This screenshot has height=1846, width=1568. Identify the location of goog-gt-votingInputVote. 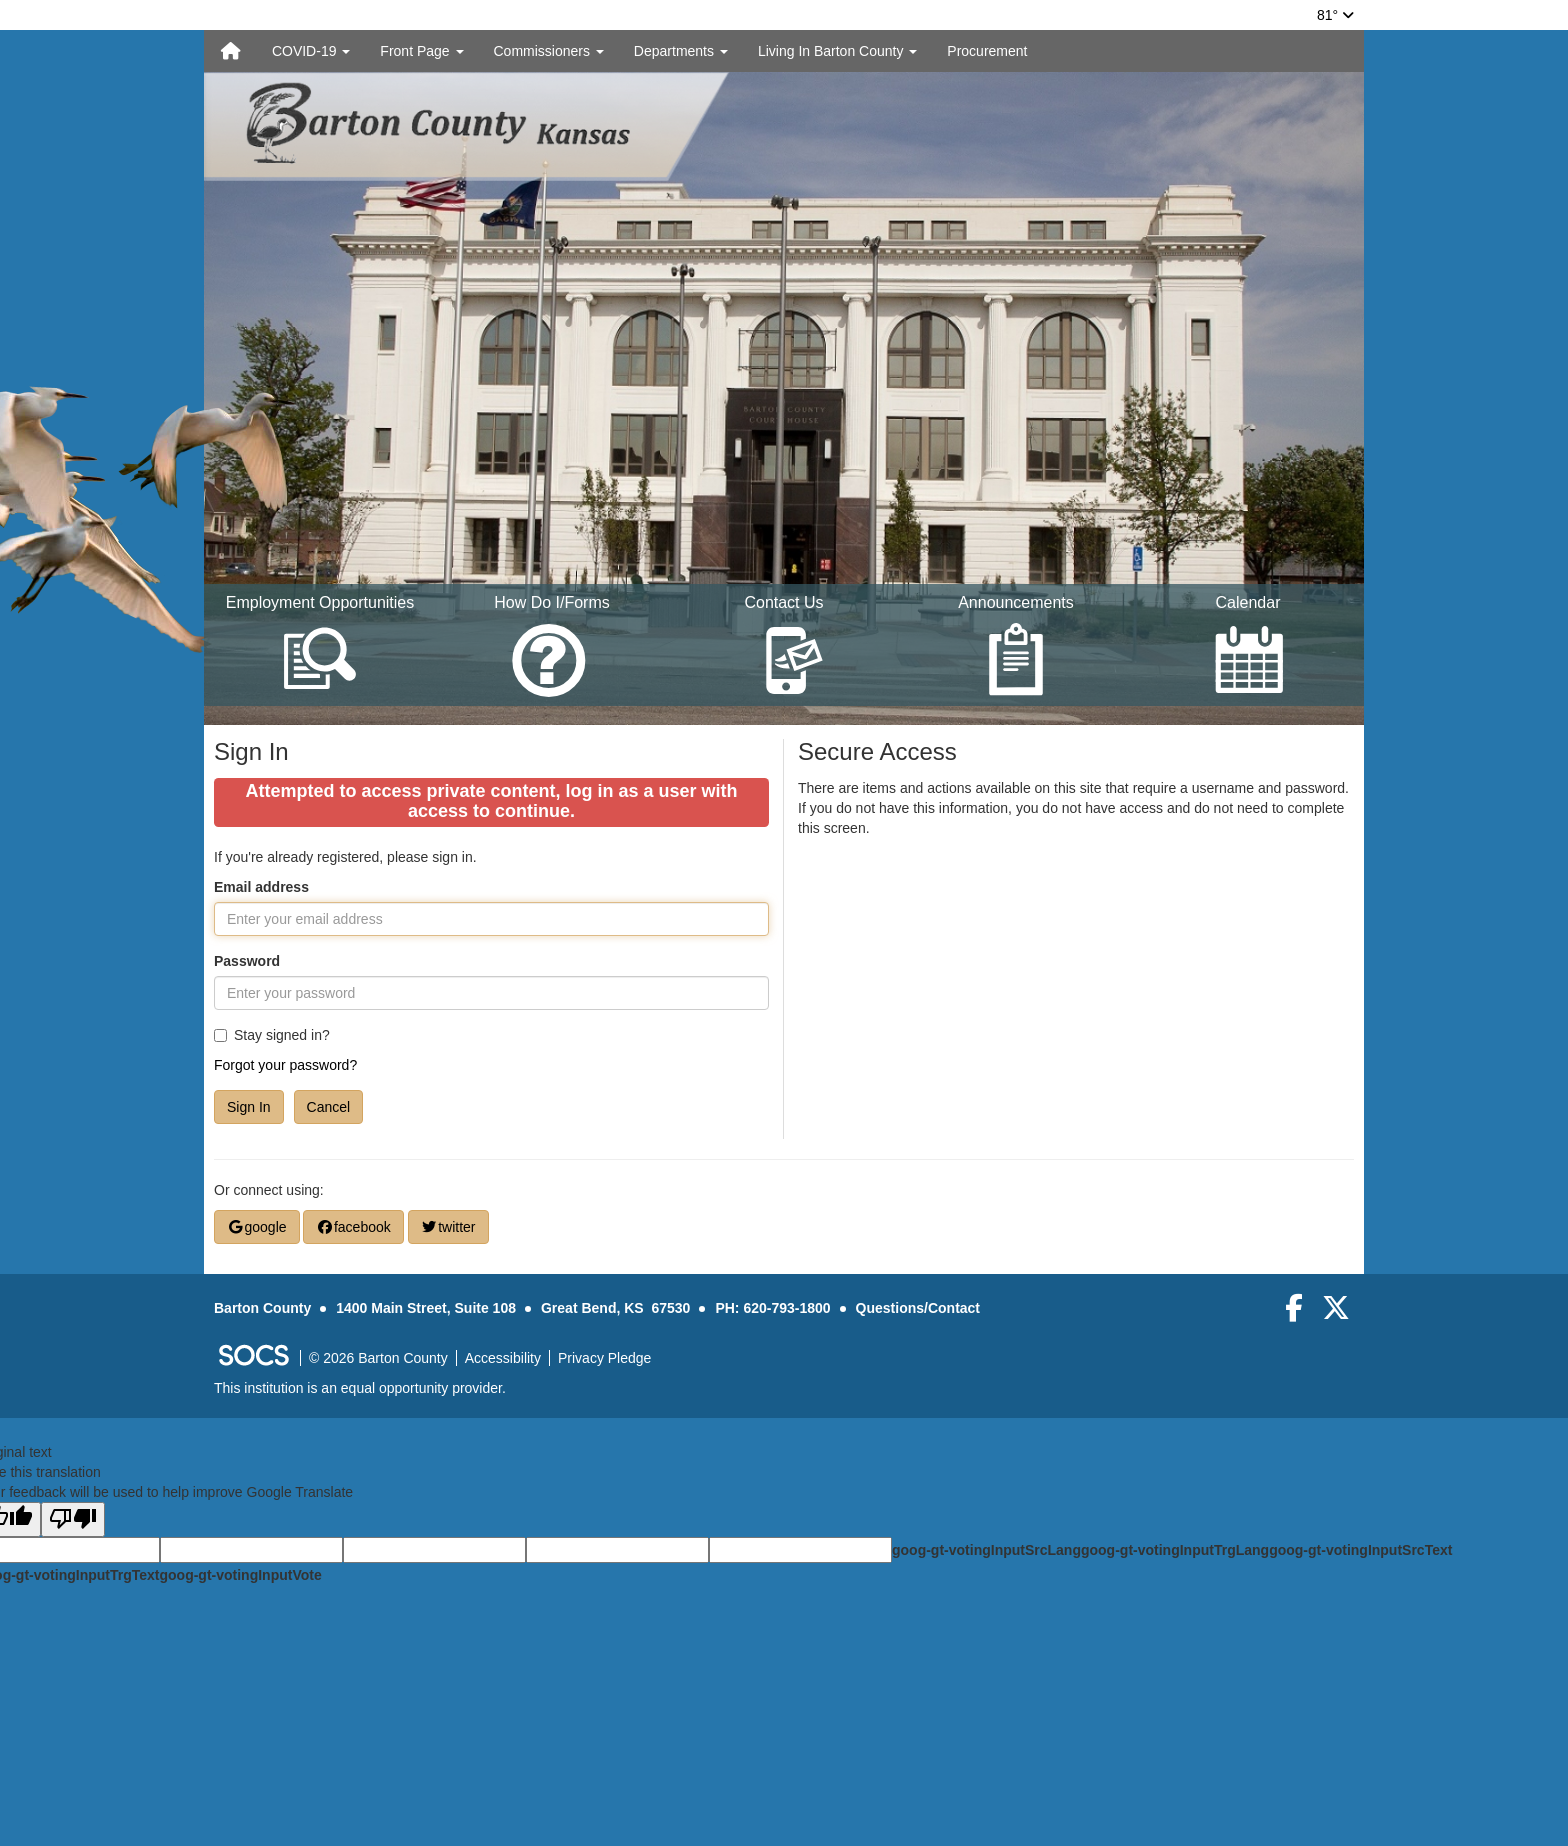
(240, 1575).